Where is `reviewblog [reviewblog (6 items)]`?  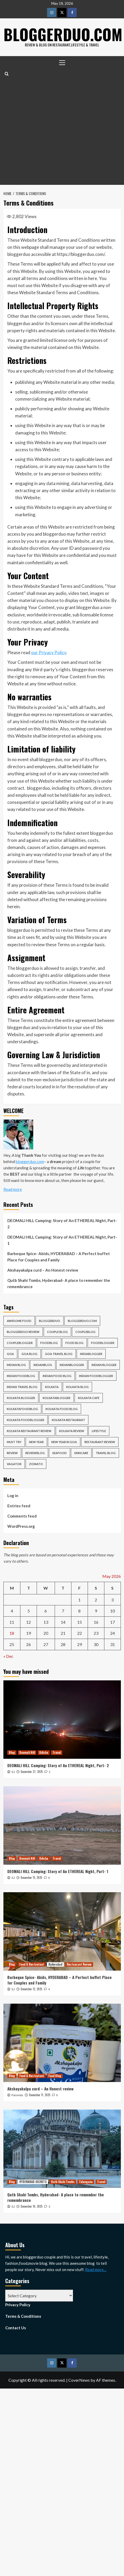 reviewblog [reviewblog (6 items)] is located at coordinates (35, 1453).